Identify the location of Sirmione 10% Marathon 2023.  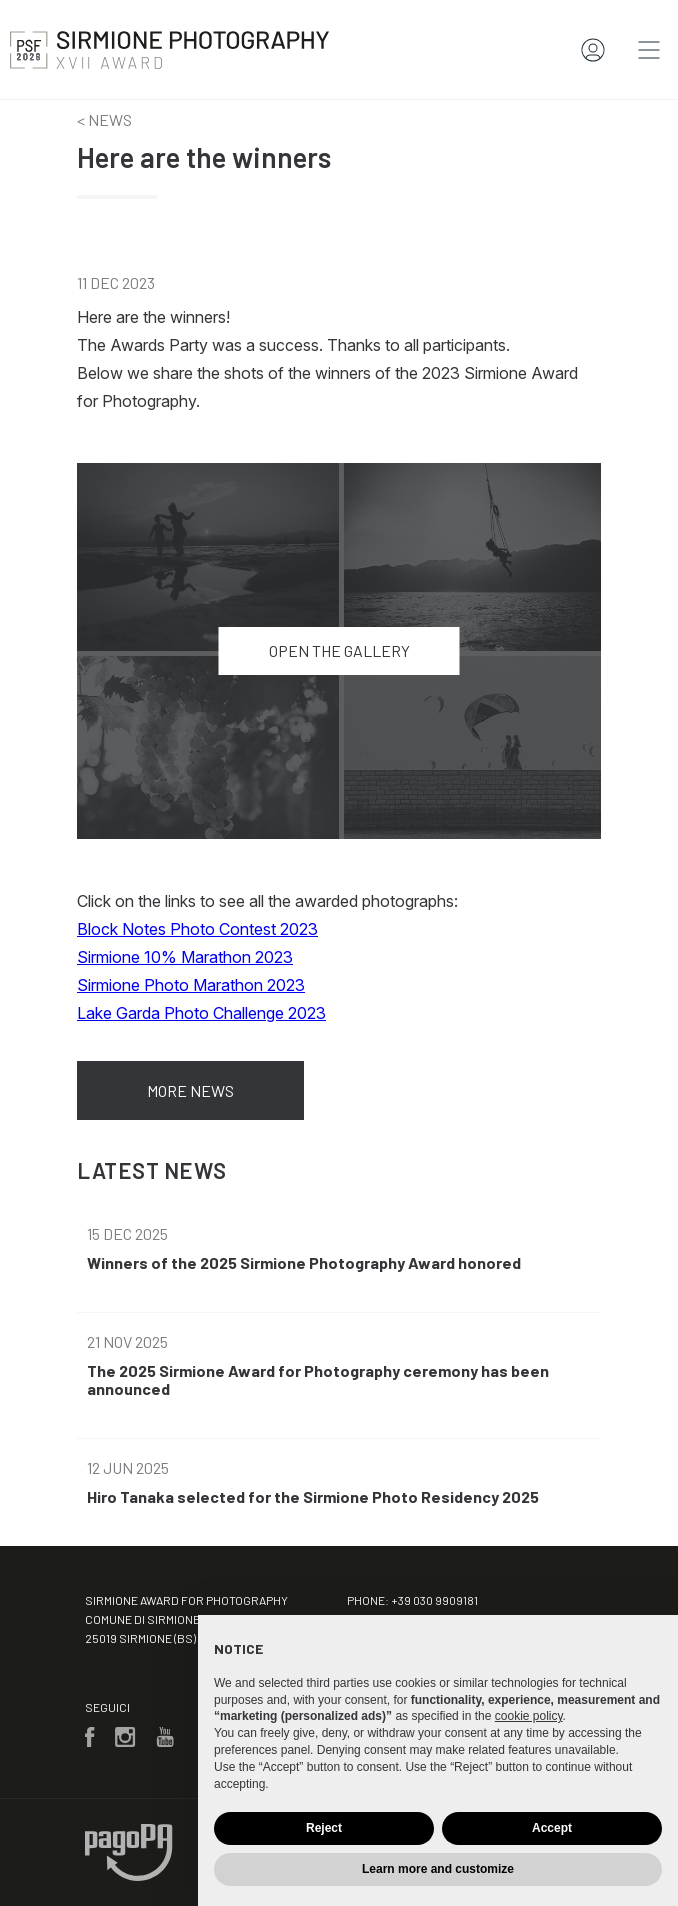
(185, 957).